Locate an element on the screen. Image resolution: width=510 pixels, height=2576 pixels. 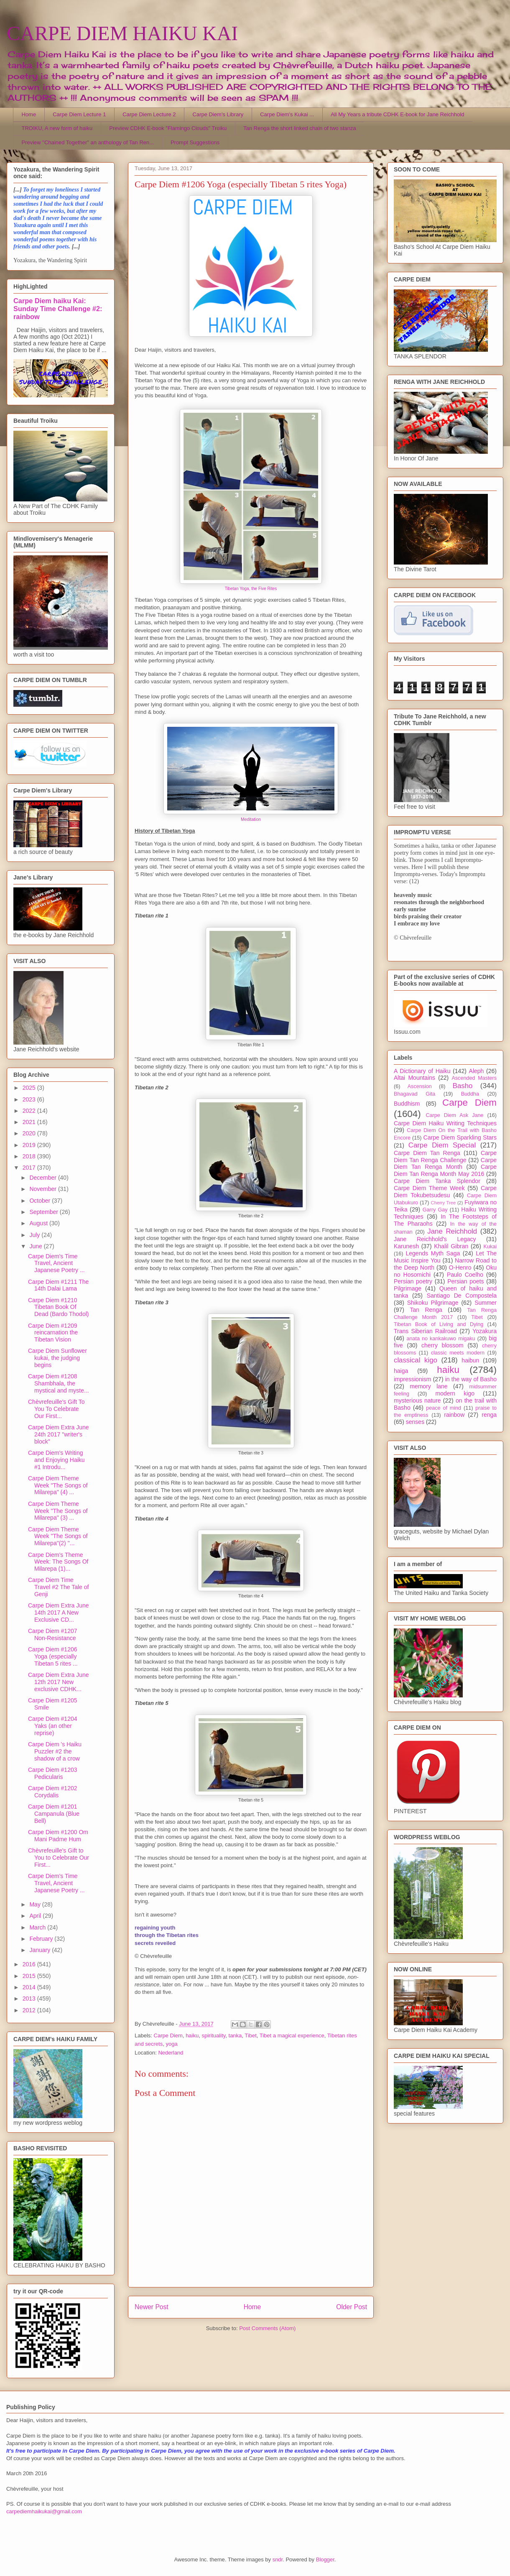
Older Post is located at coordinates (351, 2306).